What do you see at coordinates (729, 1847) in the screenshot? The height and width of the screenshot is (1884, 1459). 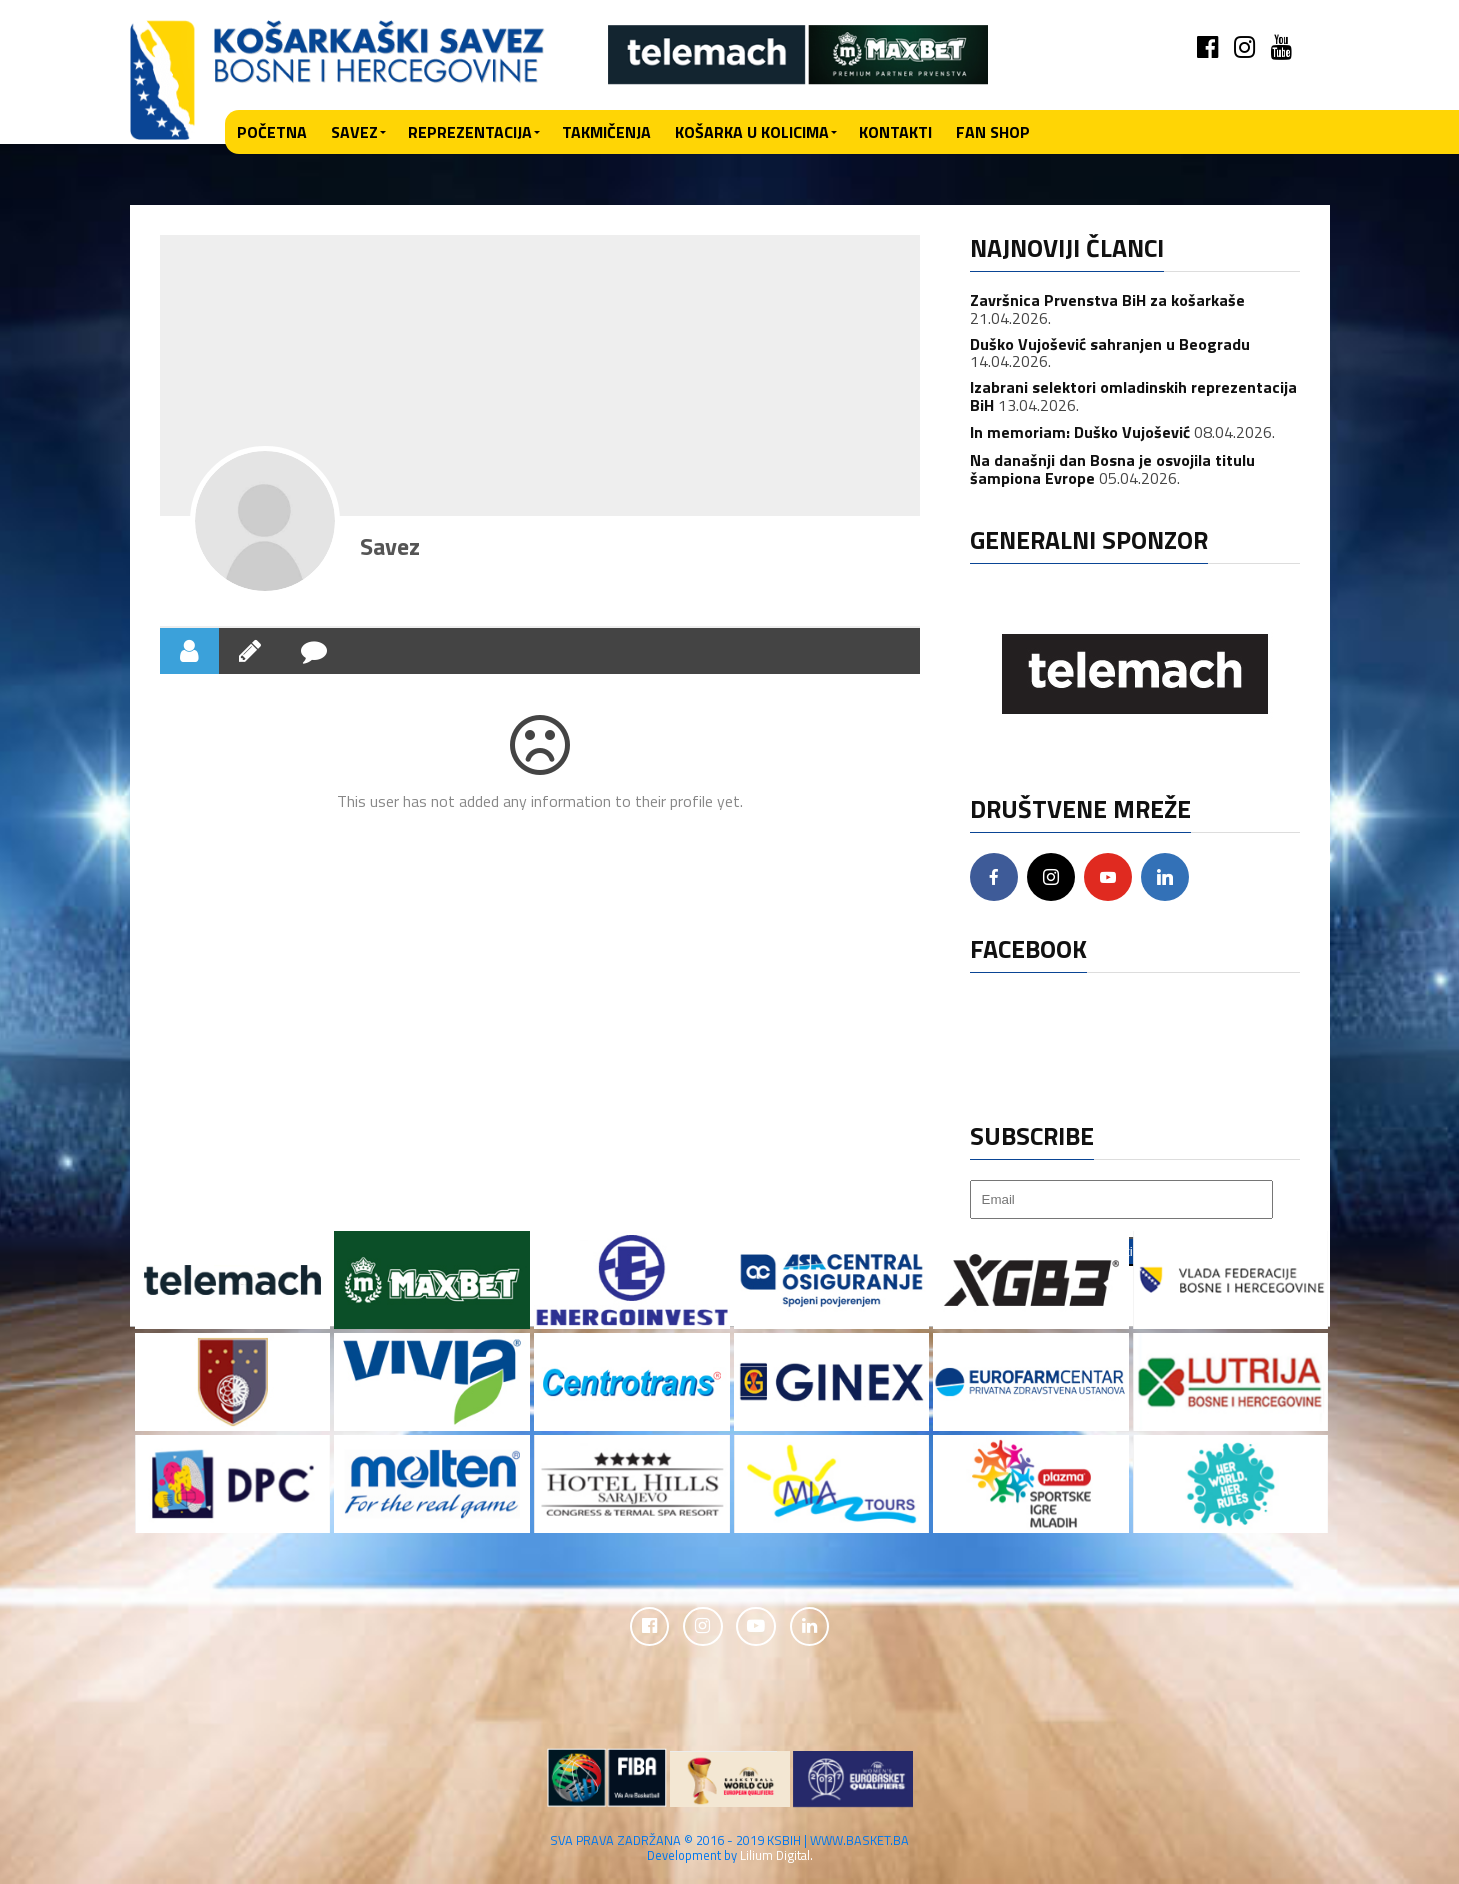 I see `SVA PRAVA ZADRŽANA © 2016 - 2019 KSBIH | WWW.BASKET.BA Development by` at bounding box center [729, 1847].